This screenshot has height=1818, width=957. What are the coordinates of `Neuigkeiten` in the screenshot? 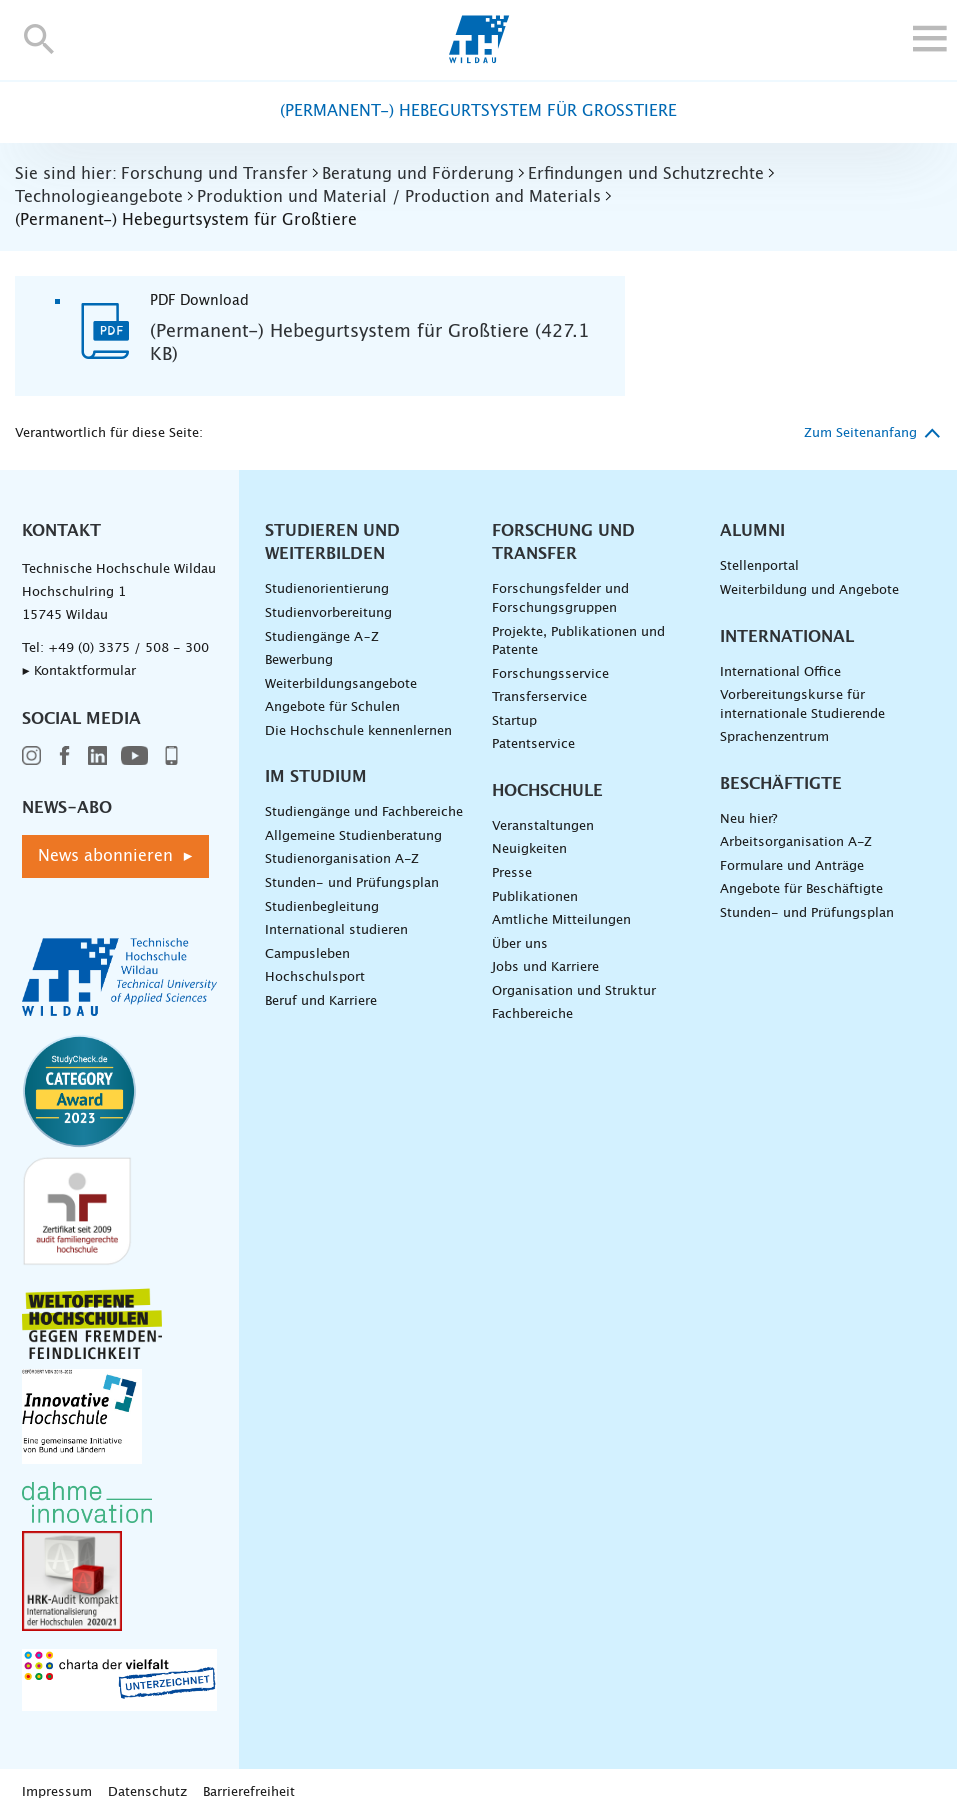 It's located at (529, 849).